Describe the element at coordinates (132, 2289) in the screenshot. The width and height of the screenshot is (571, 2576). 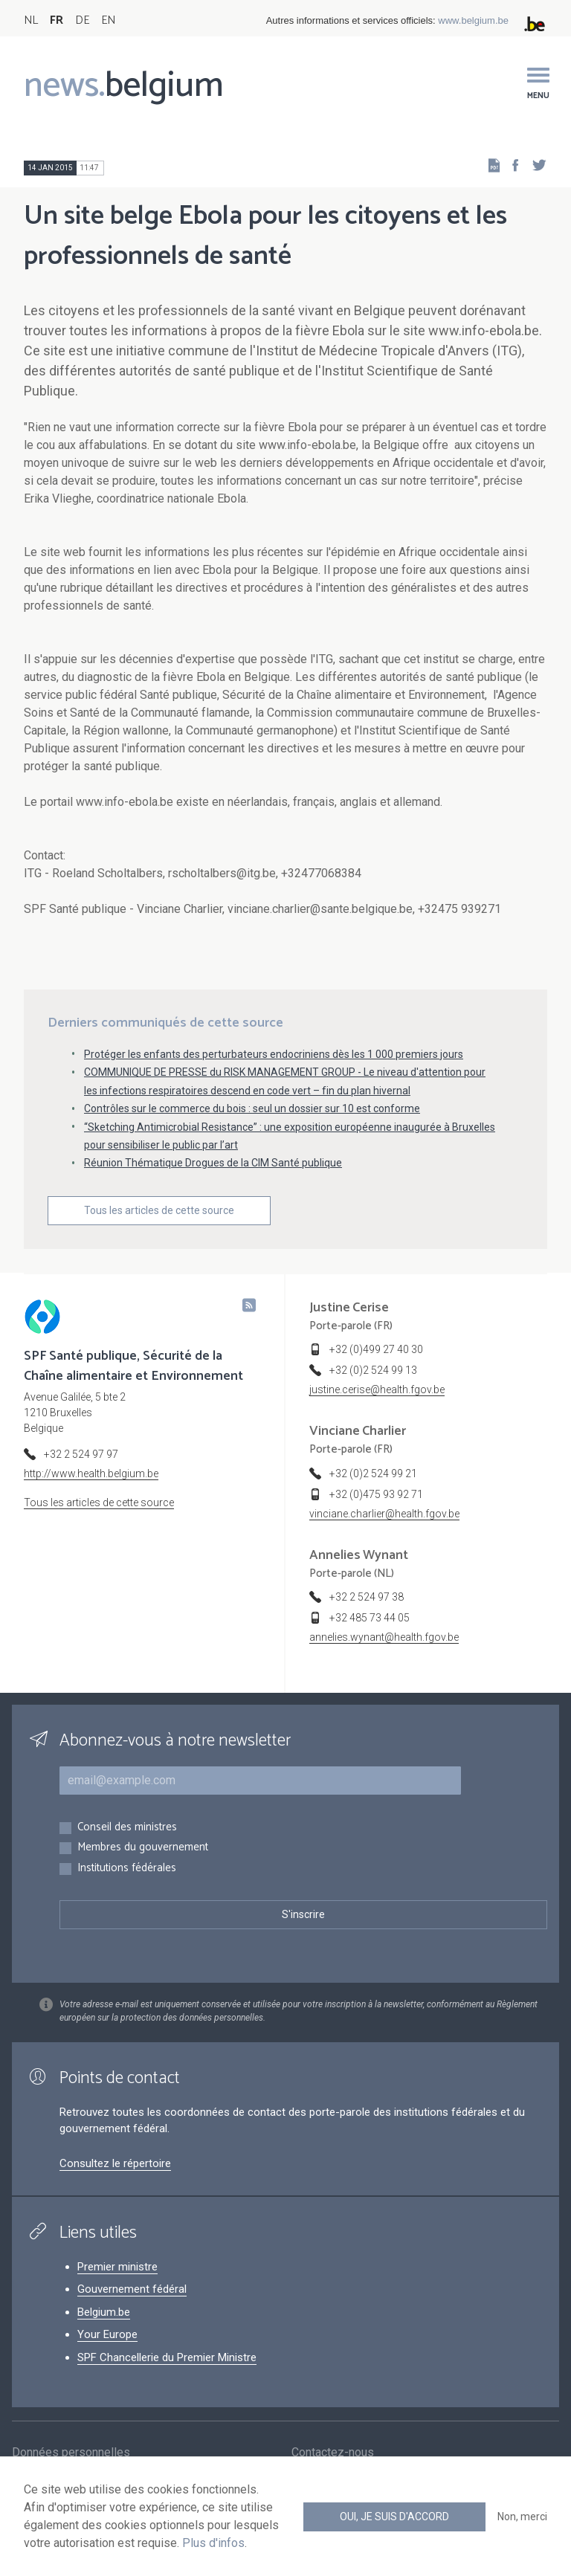
I see `Gouvernement fédéral` at that location.